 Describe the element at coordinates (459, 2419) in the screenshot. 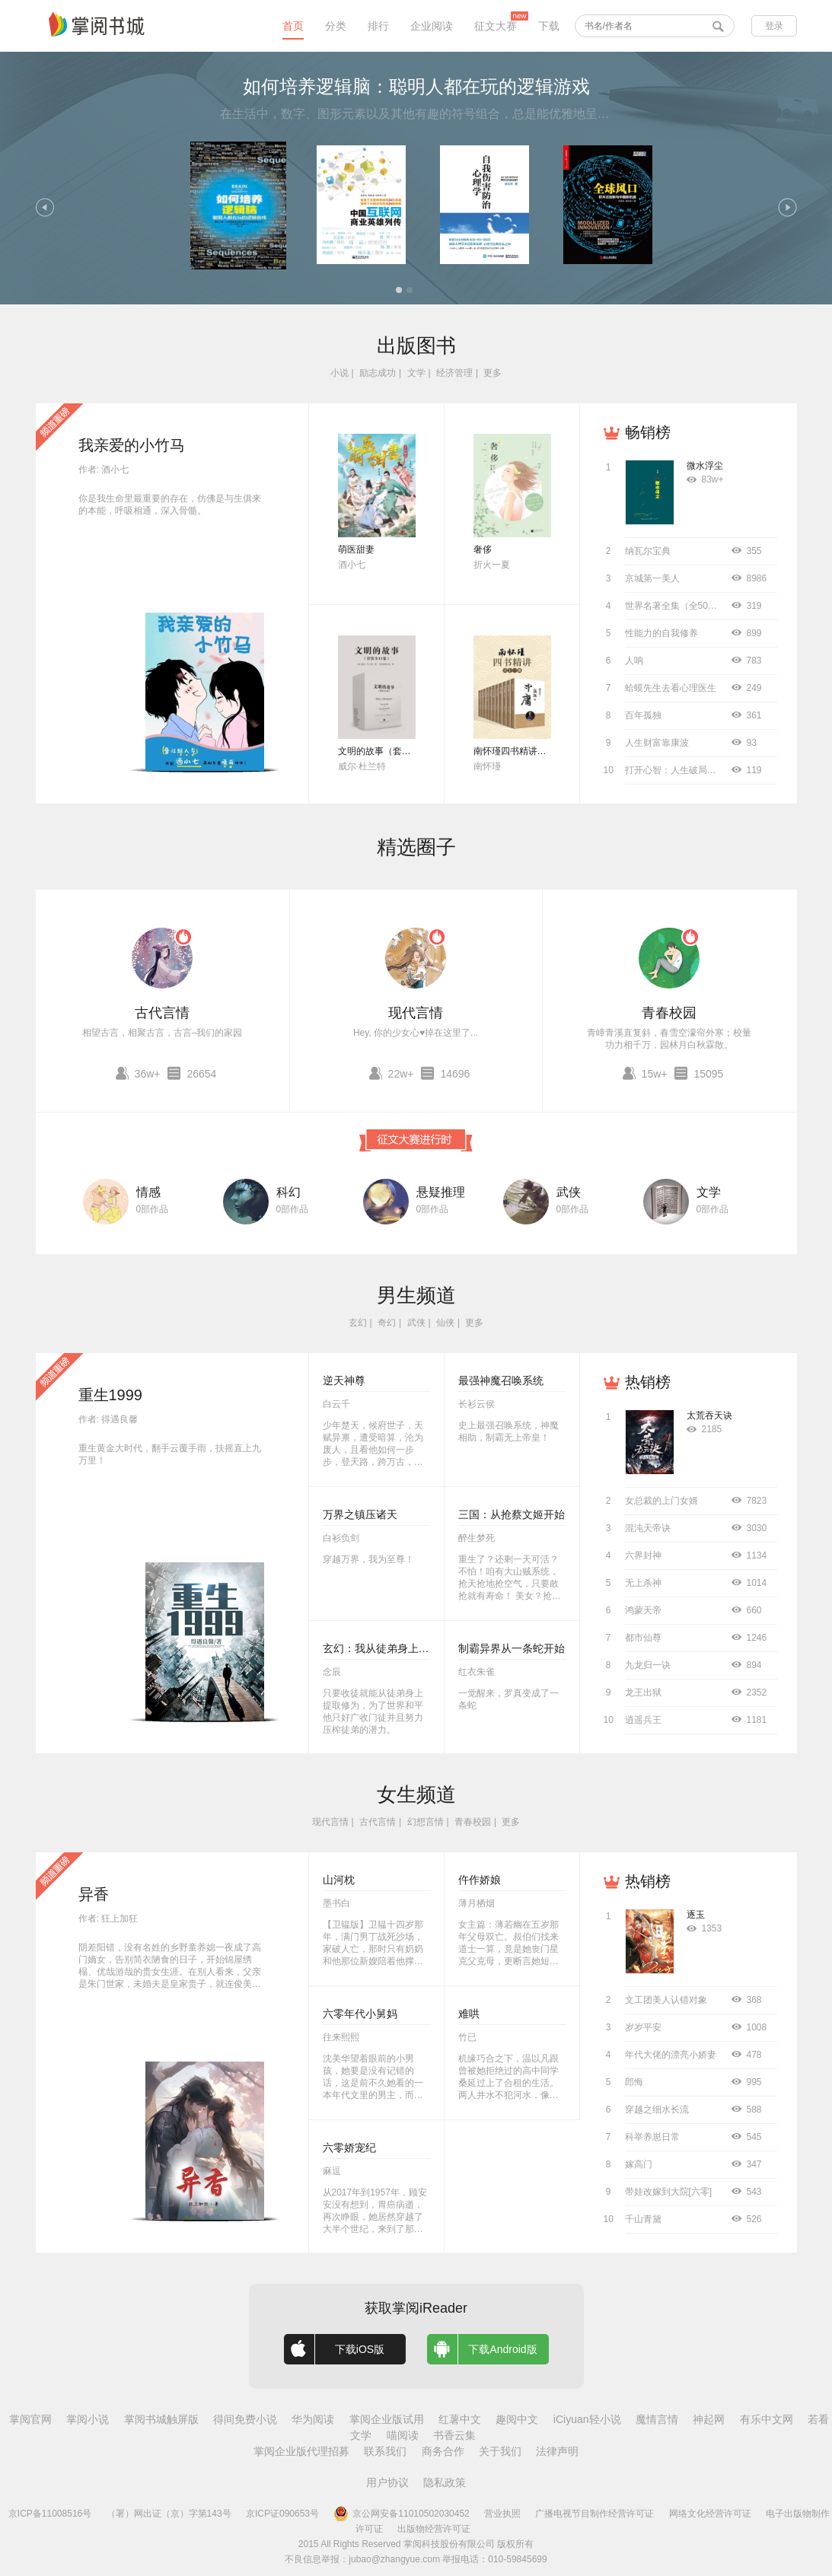

I see `红薯中文` at that location.